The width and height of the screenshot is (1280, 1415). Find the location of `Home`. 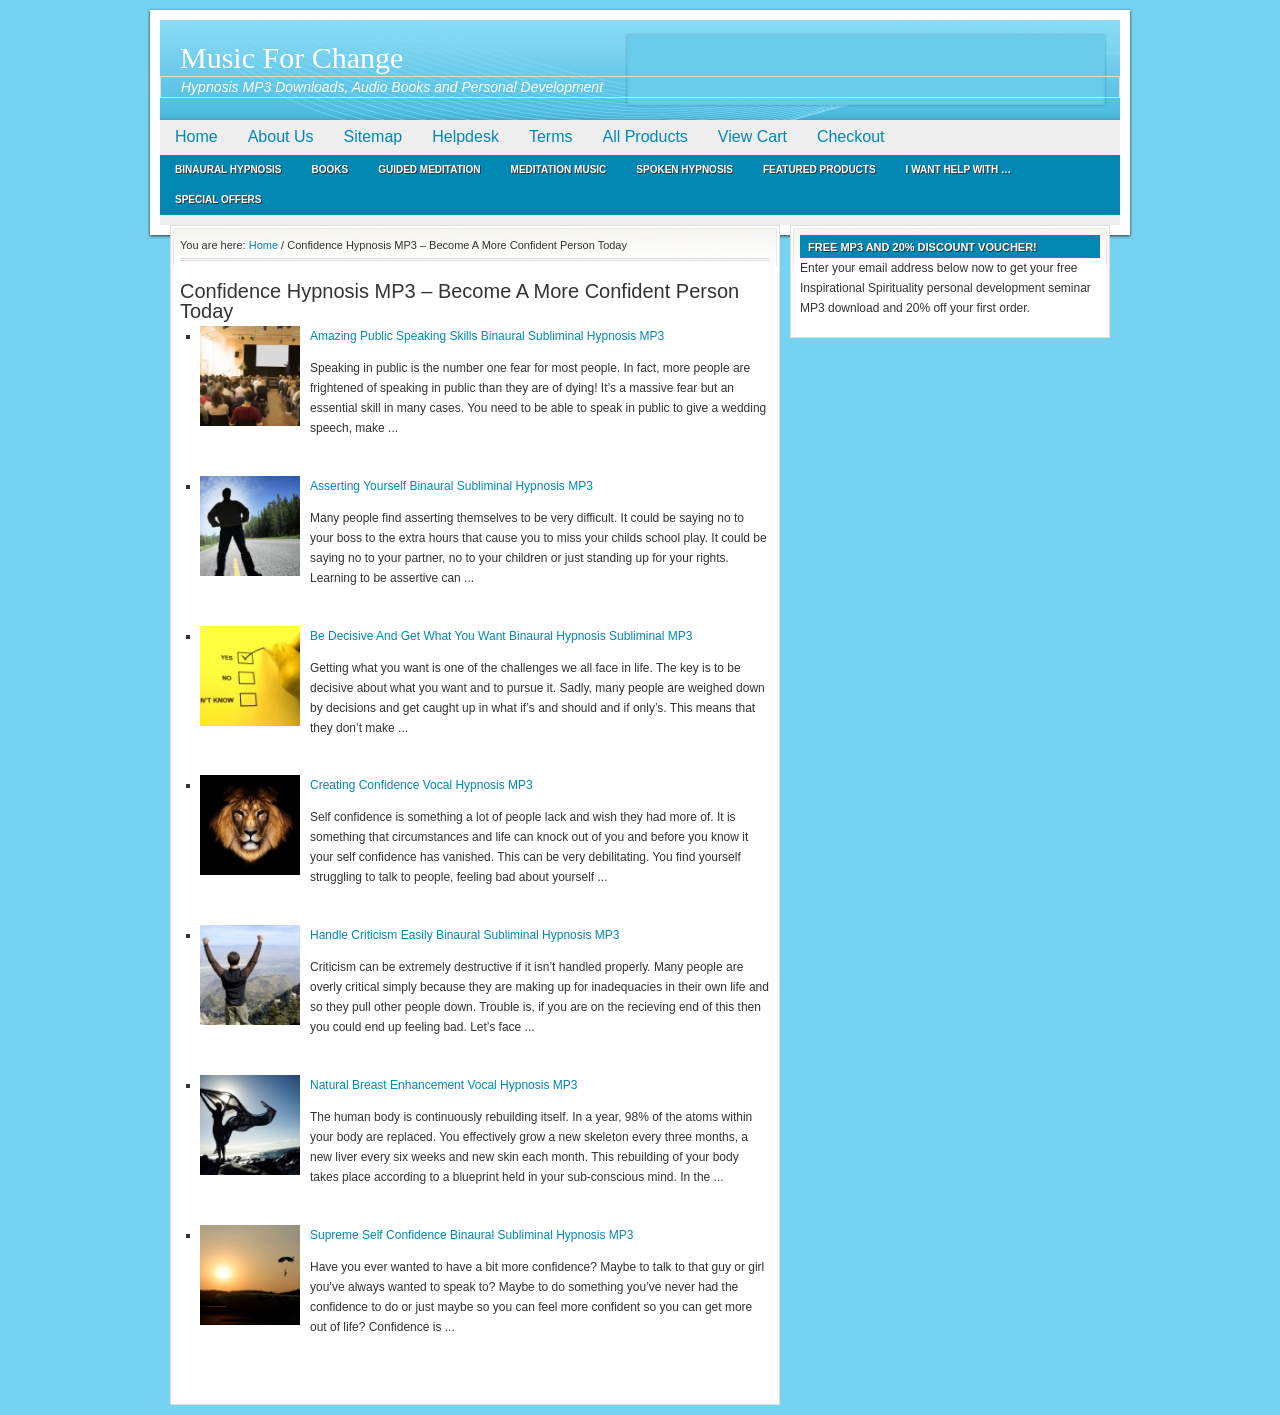

Home is located at coordinates (196, 136).